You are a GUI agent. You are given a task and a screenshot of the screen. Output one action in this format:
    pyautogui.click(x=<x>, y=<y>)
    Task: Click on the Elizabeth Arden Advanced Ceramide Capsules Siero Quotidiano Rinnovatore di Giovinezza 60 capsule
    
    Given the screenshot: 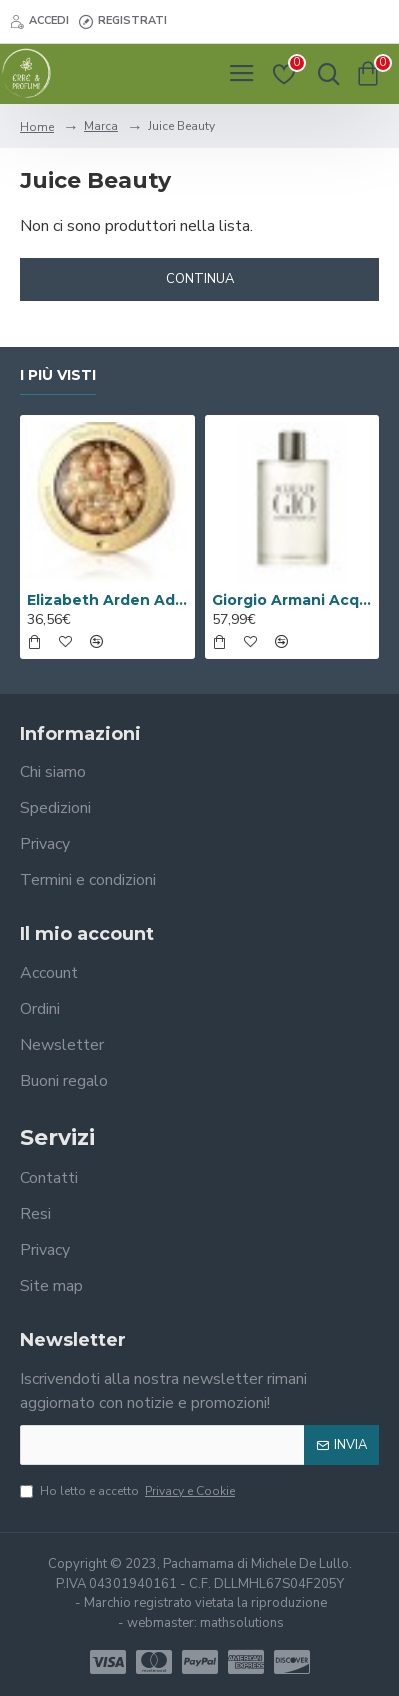 What is the action you would take?
    pyautogui.click(x=107, y=600)
    